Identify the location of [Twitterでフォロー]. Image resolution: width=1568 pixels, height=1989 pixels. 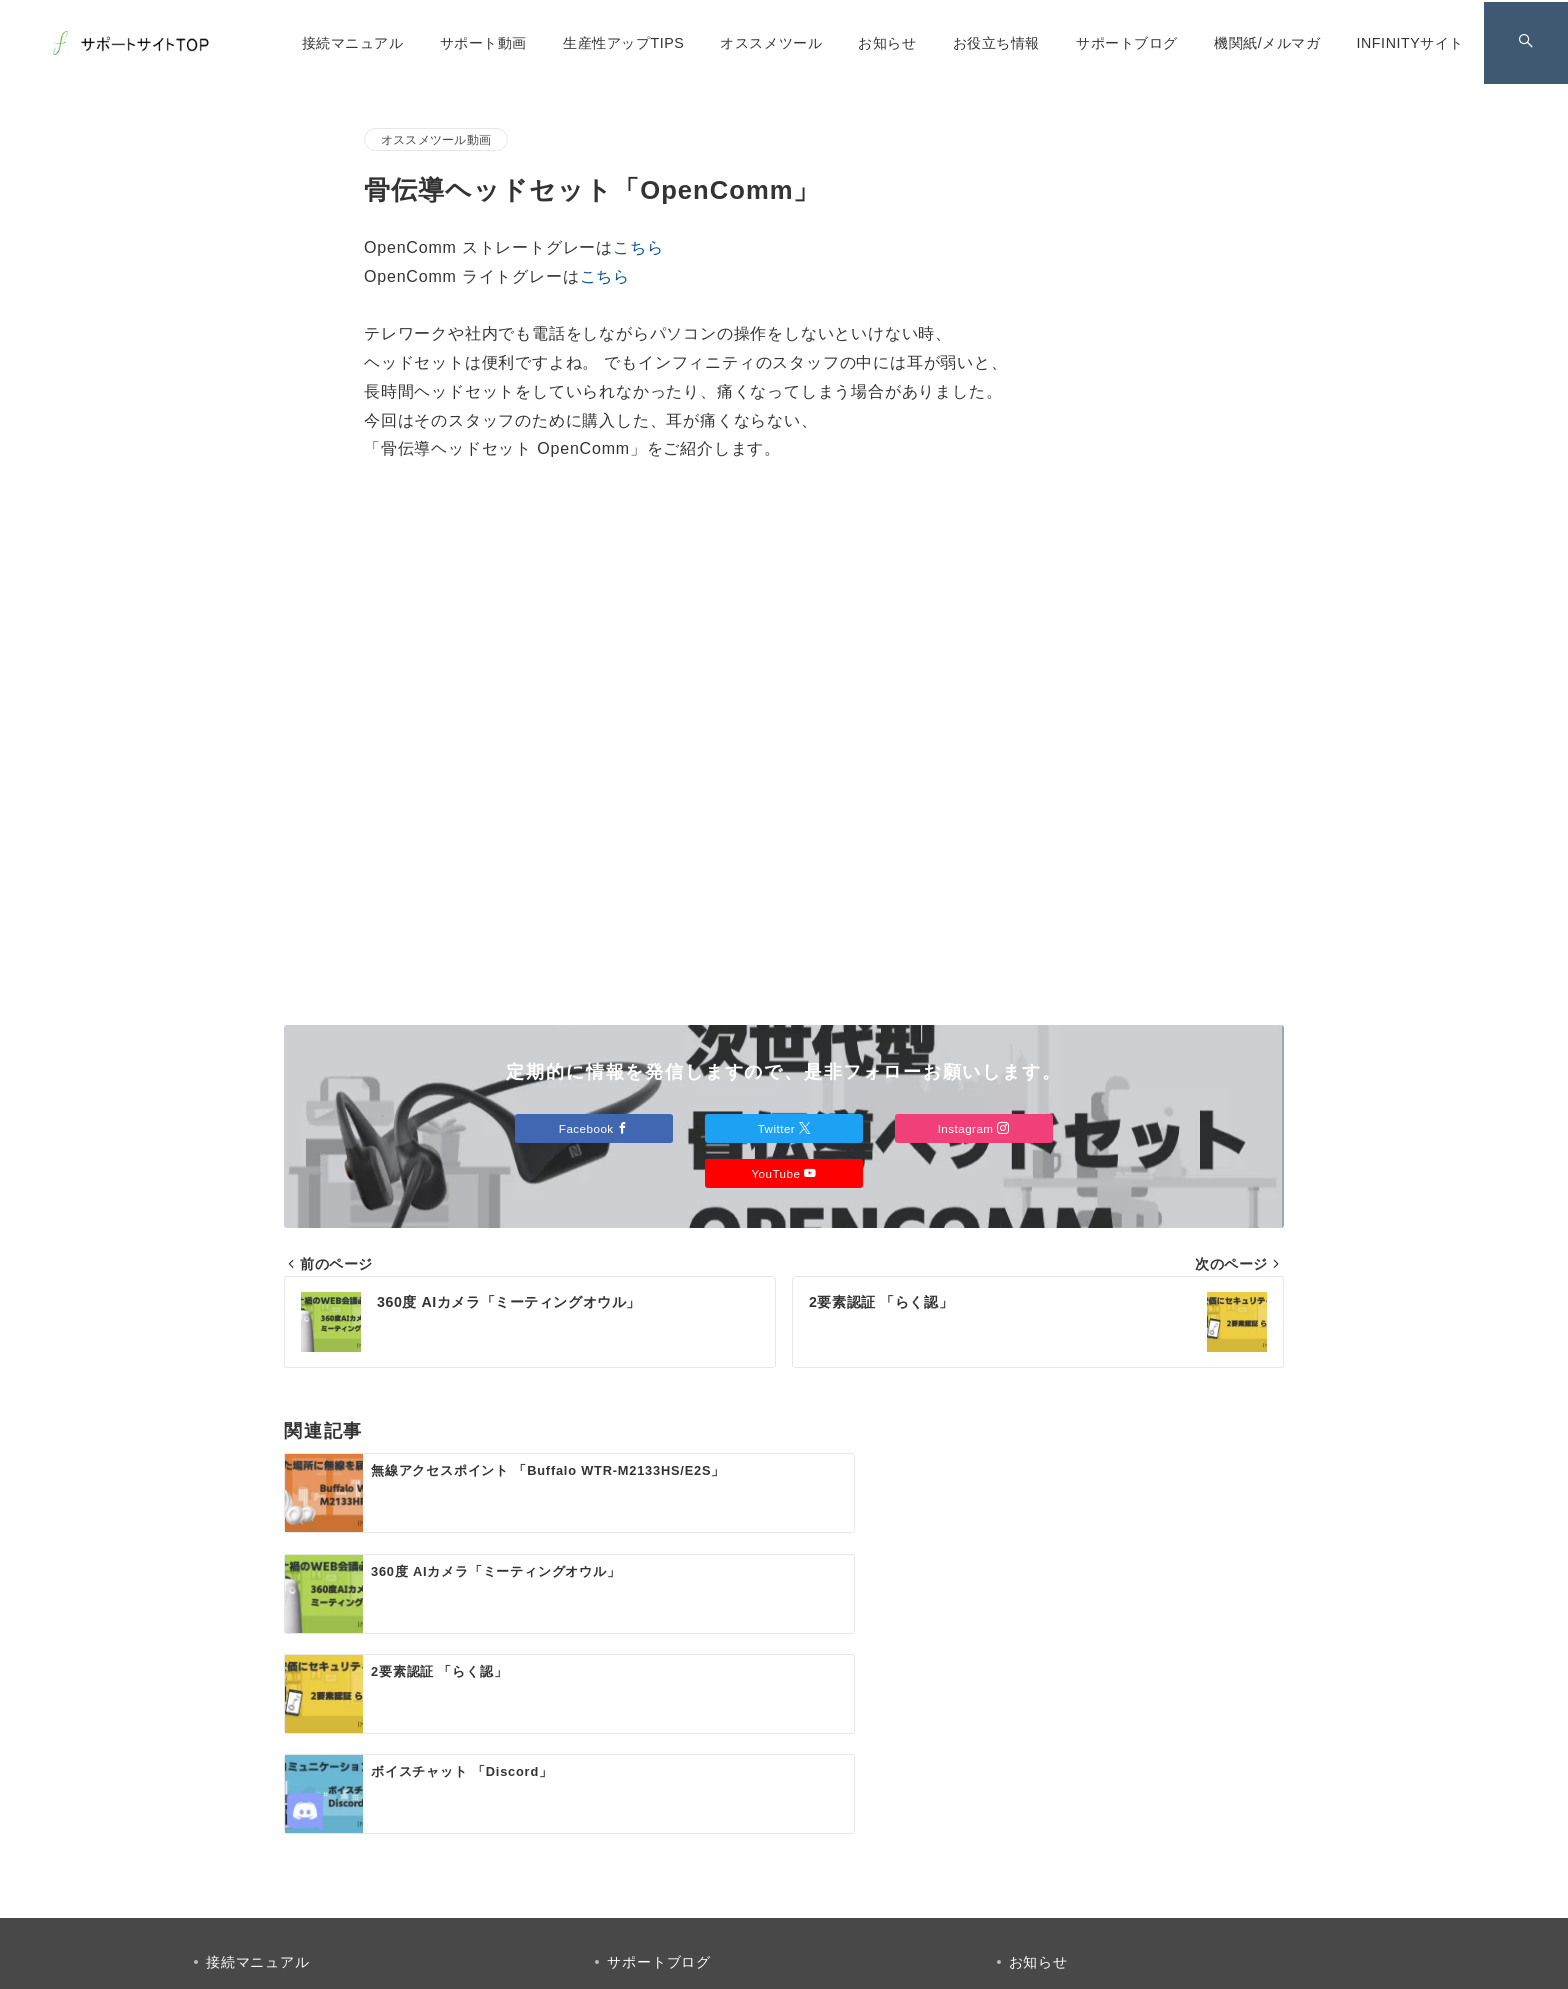
(757, 1844).